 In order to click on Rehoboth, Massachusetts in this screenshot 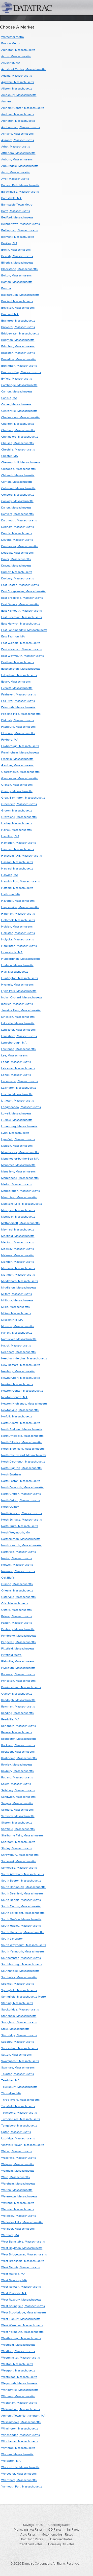, I will do `click(18, 1726)`.